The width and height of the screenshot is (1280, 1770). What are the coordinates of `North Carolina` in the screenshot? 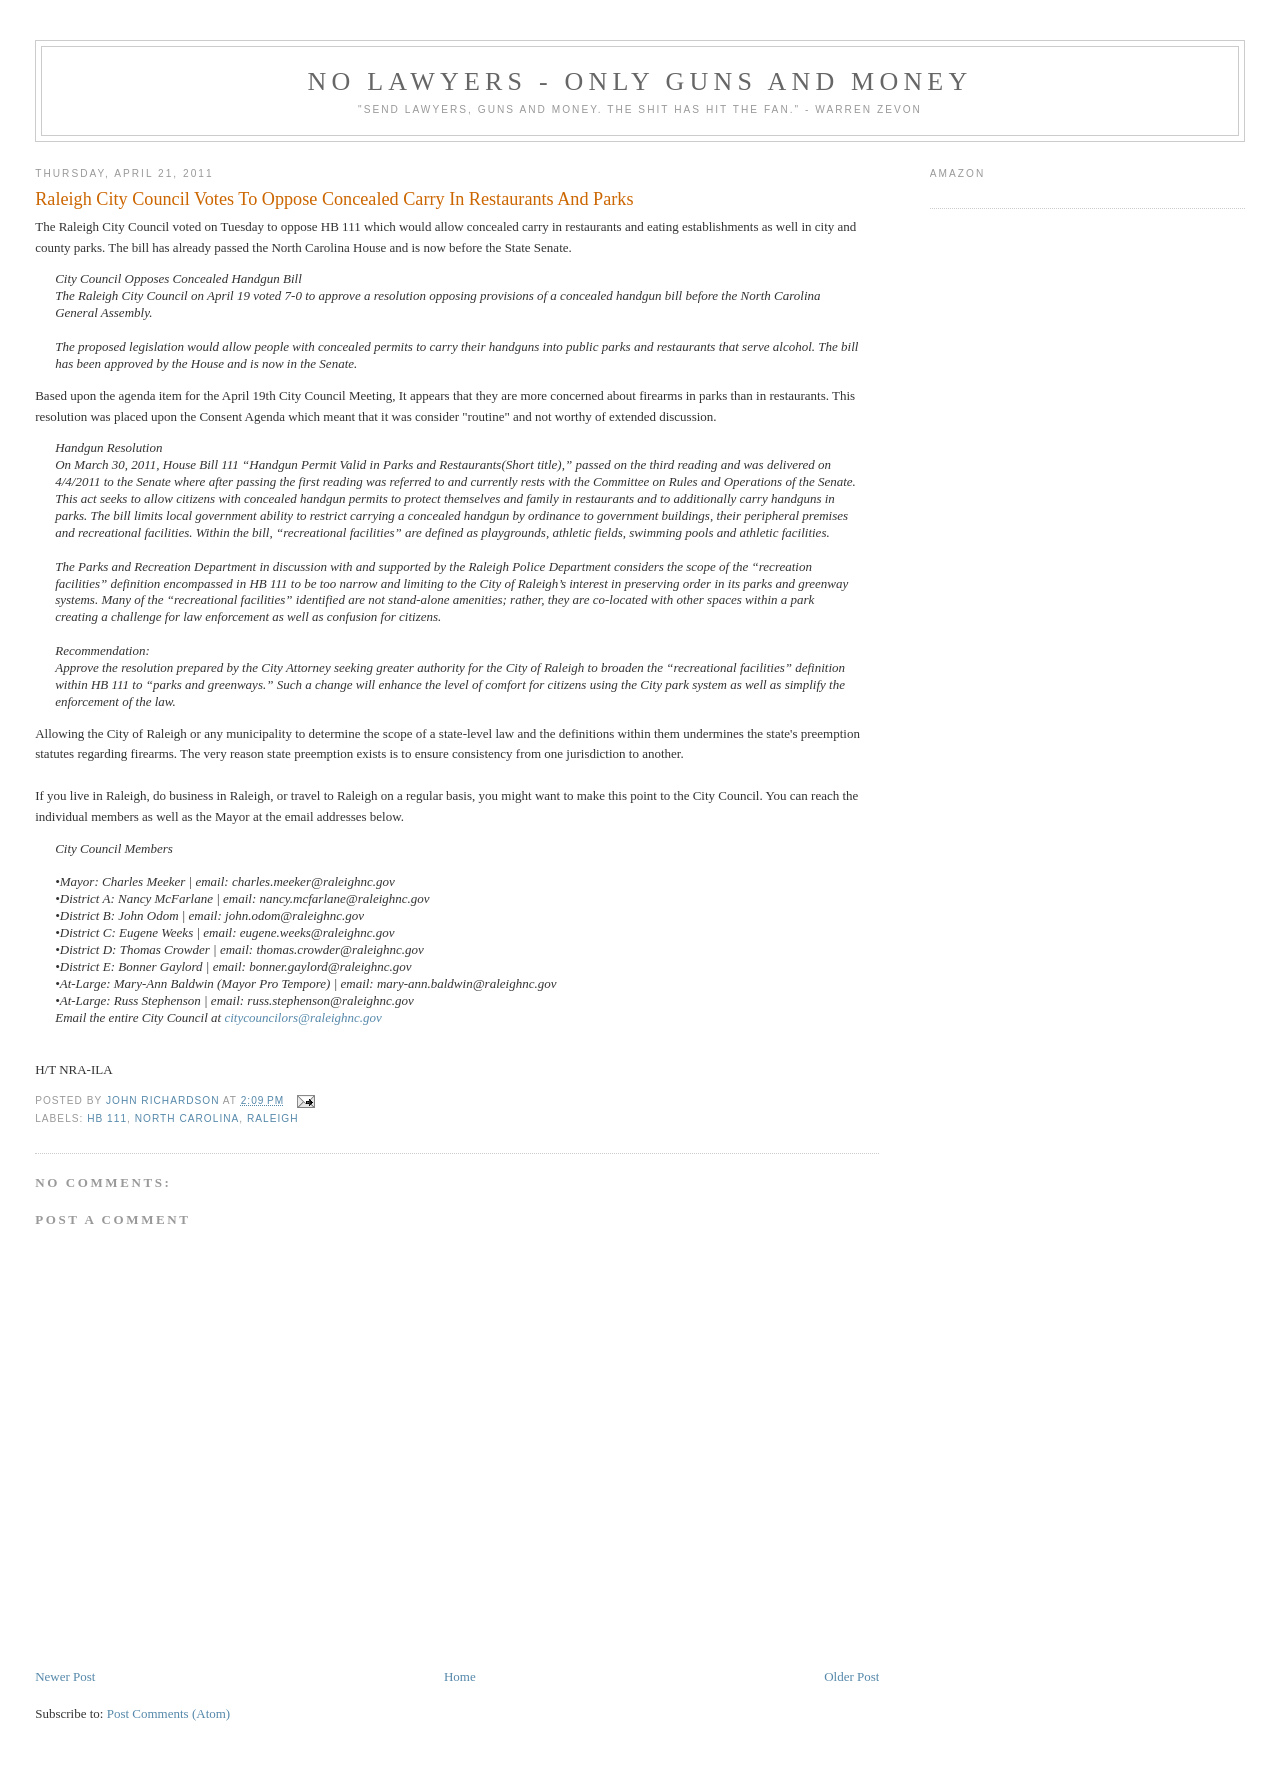 It's located at (187, 1118).